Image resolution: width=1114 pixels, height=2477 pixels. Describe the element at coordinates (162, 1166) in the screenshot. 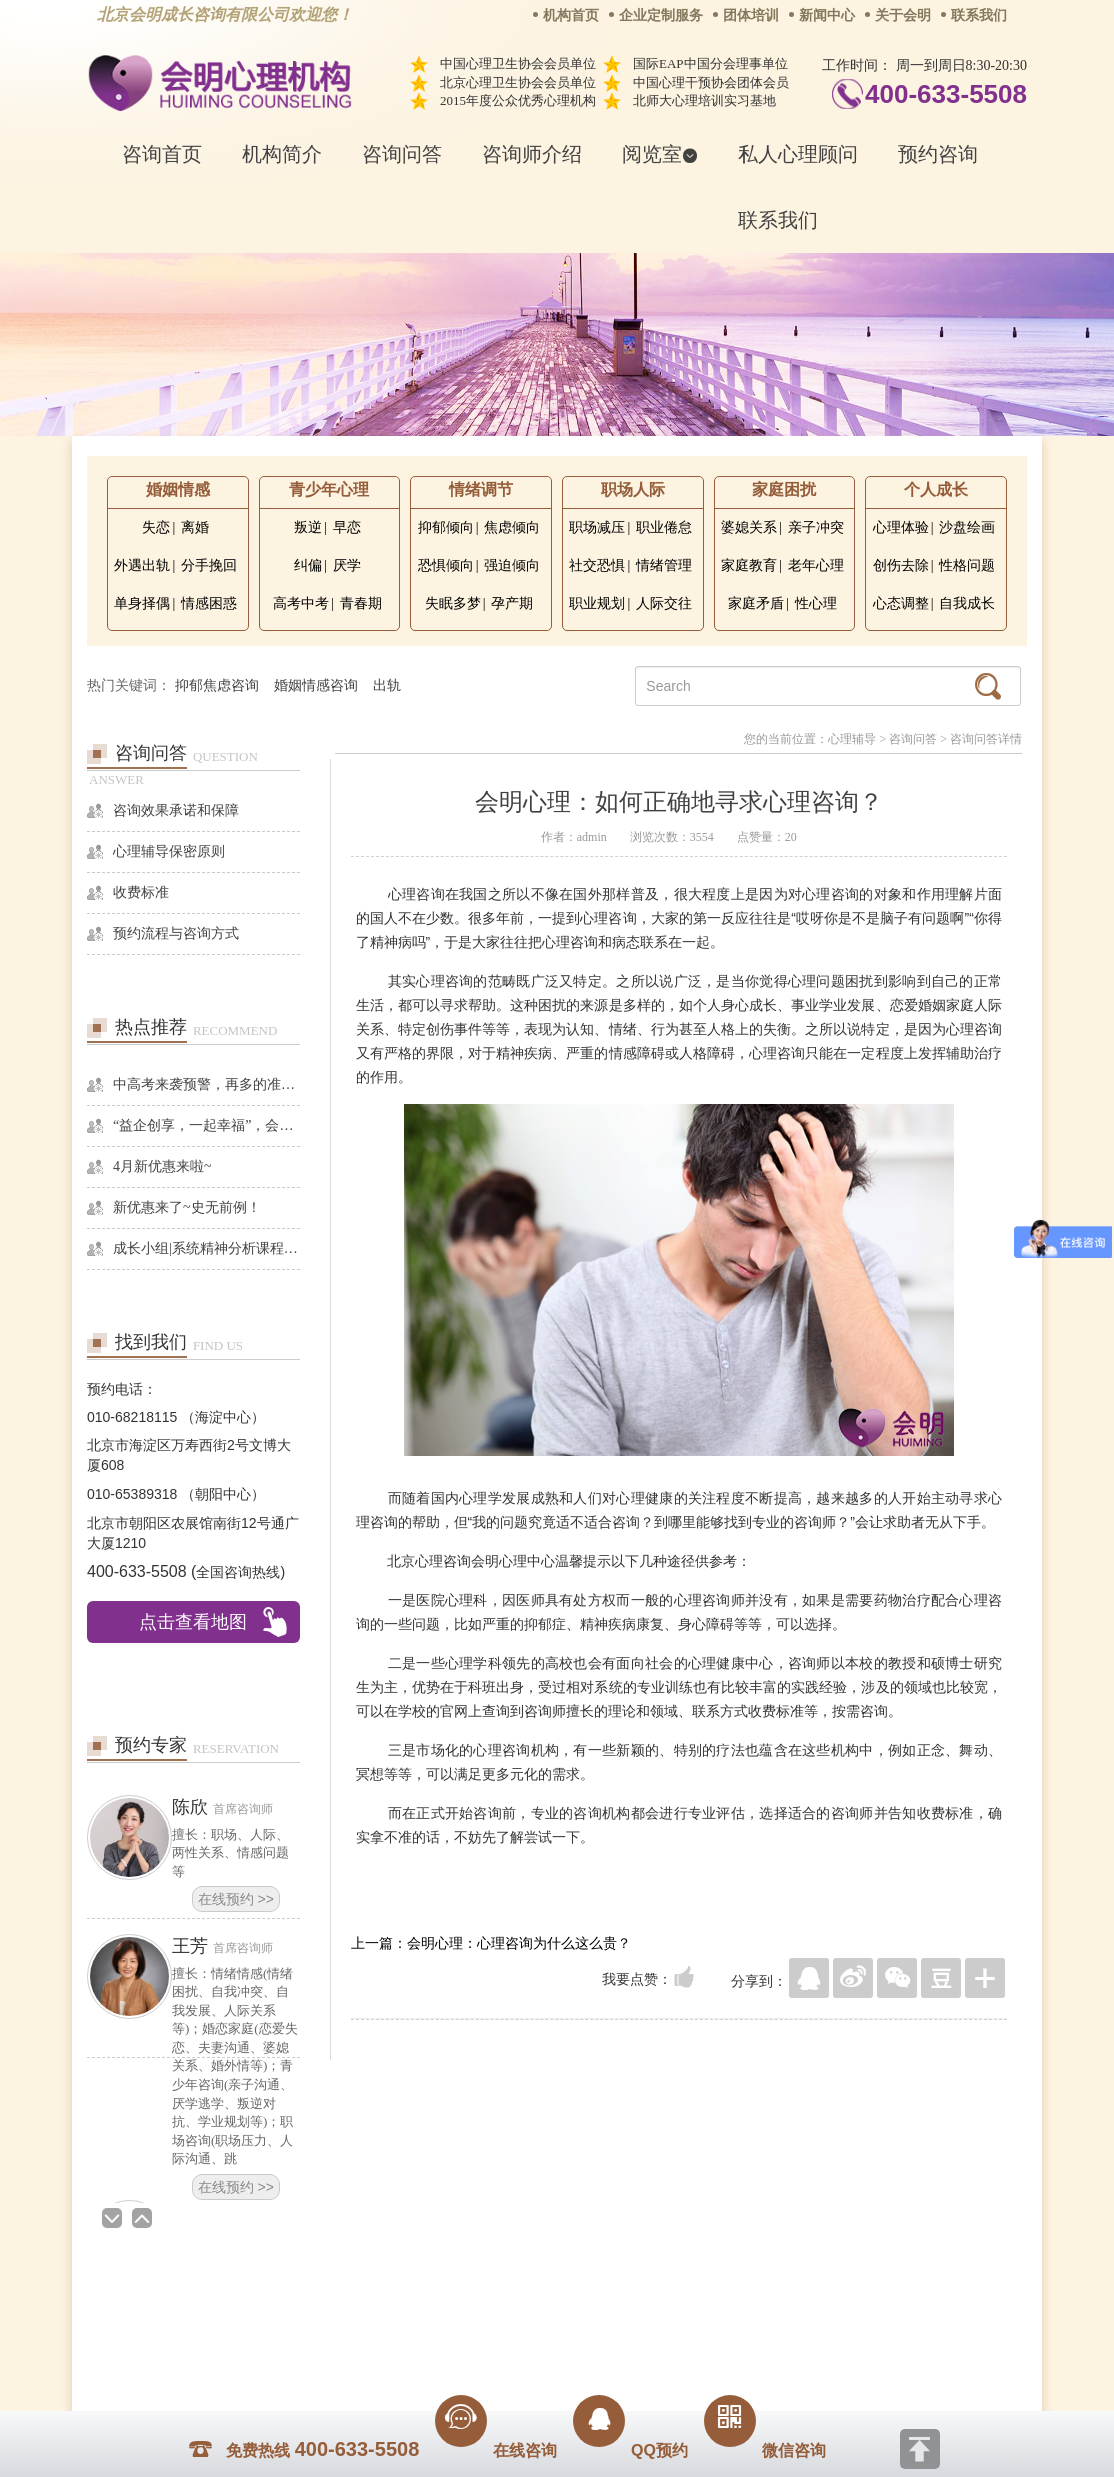

I see `4月新优惠来啦~` at that location.